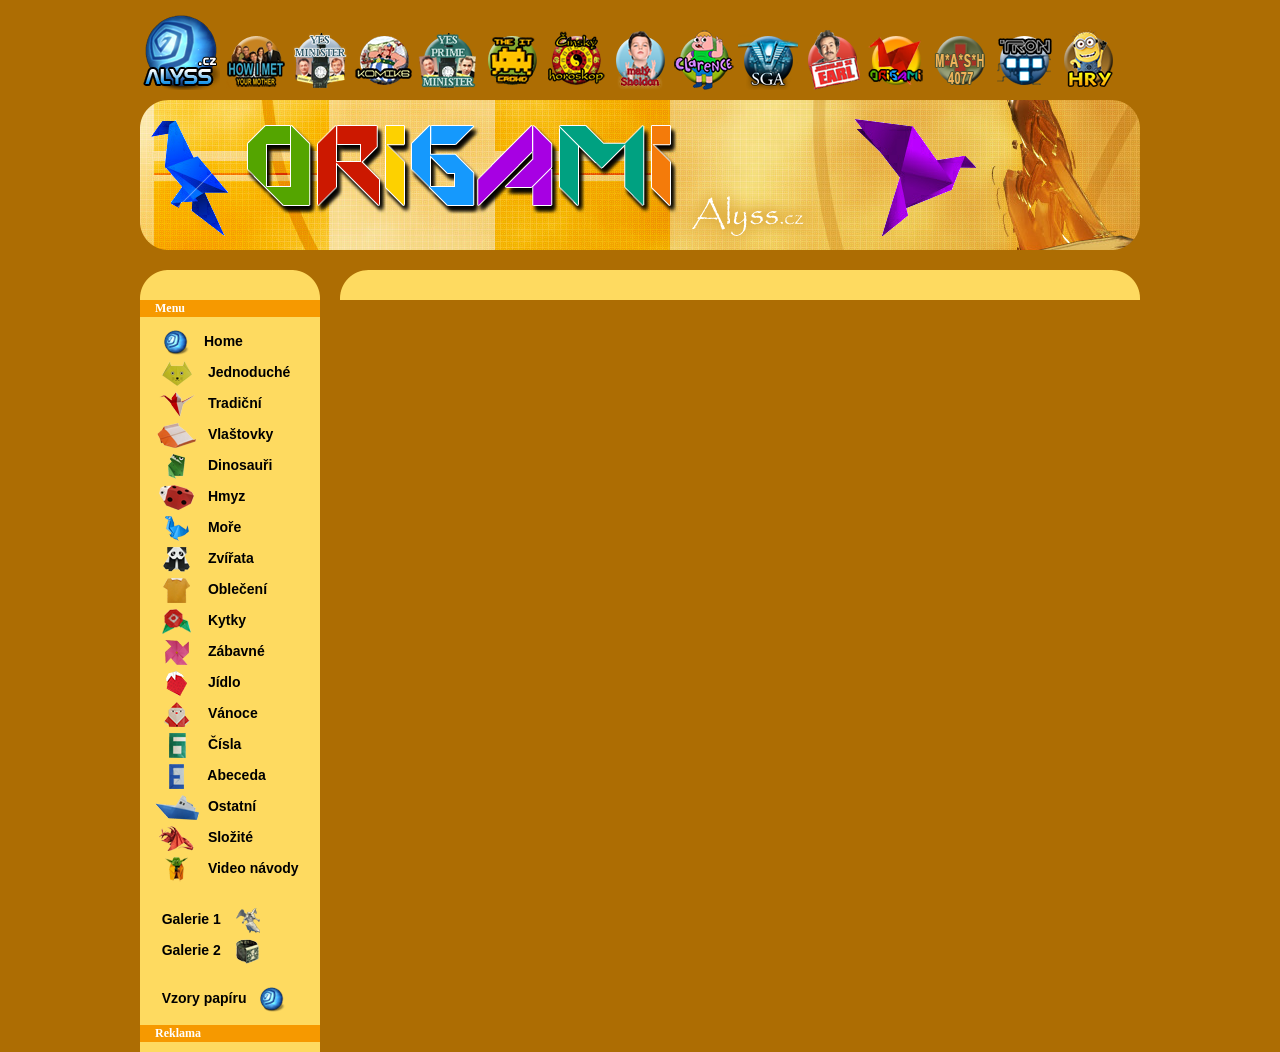 The height and width of the screenshot is (1052, 1280). Describe the element at coordinates (198, 683) in the screenshot. I see `Jídlo` at that location.